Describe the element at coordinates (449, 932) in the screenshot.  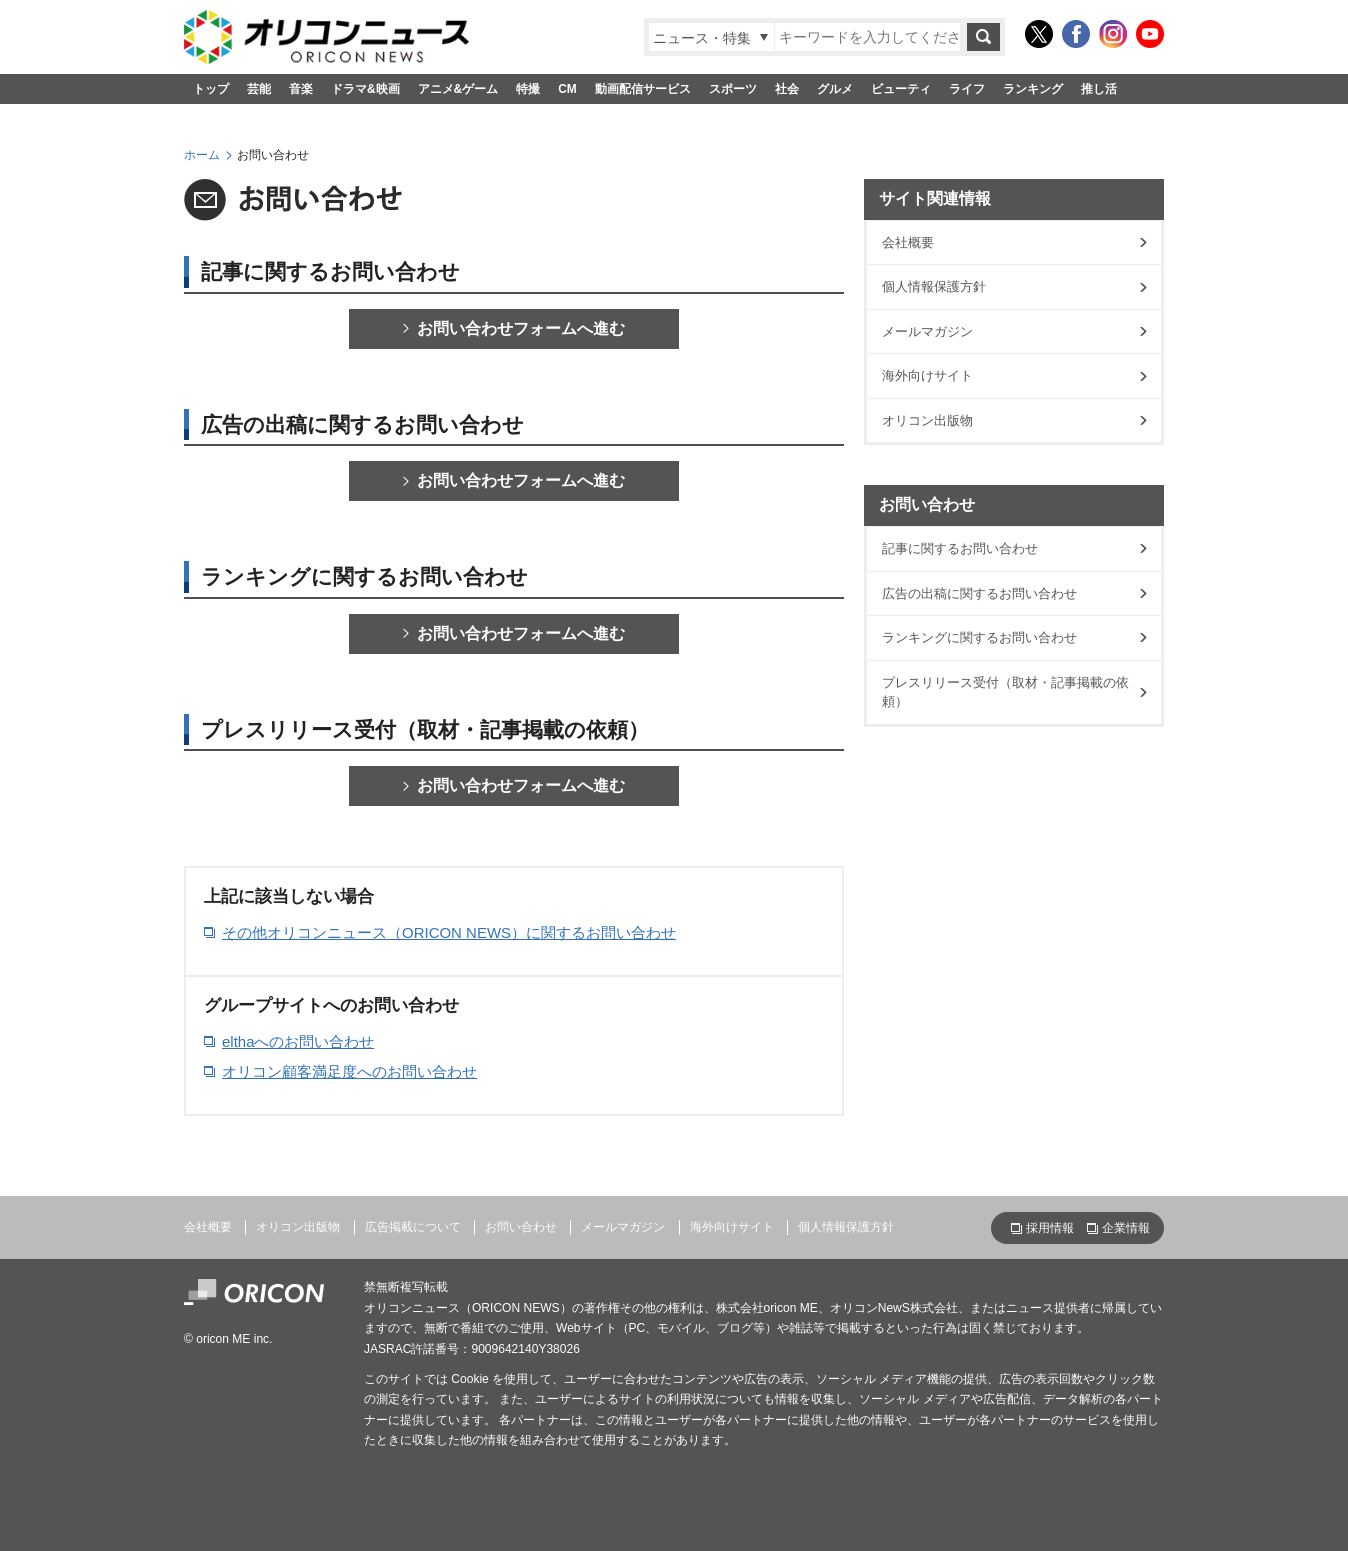
I see `その他オリコンニュース（ORICON NEWS）に関するお問い合わせ` at that location.